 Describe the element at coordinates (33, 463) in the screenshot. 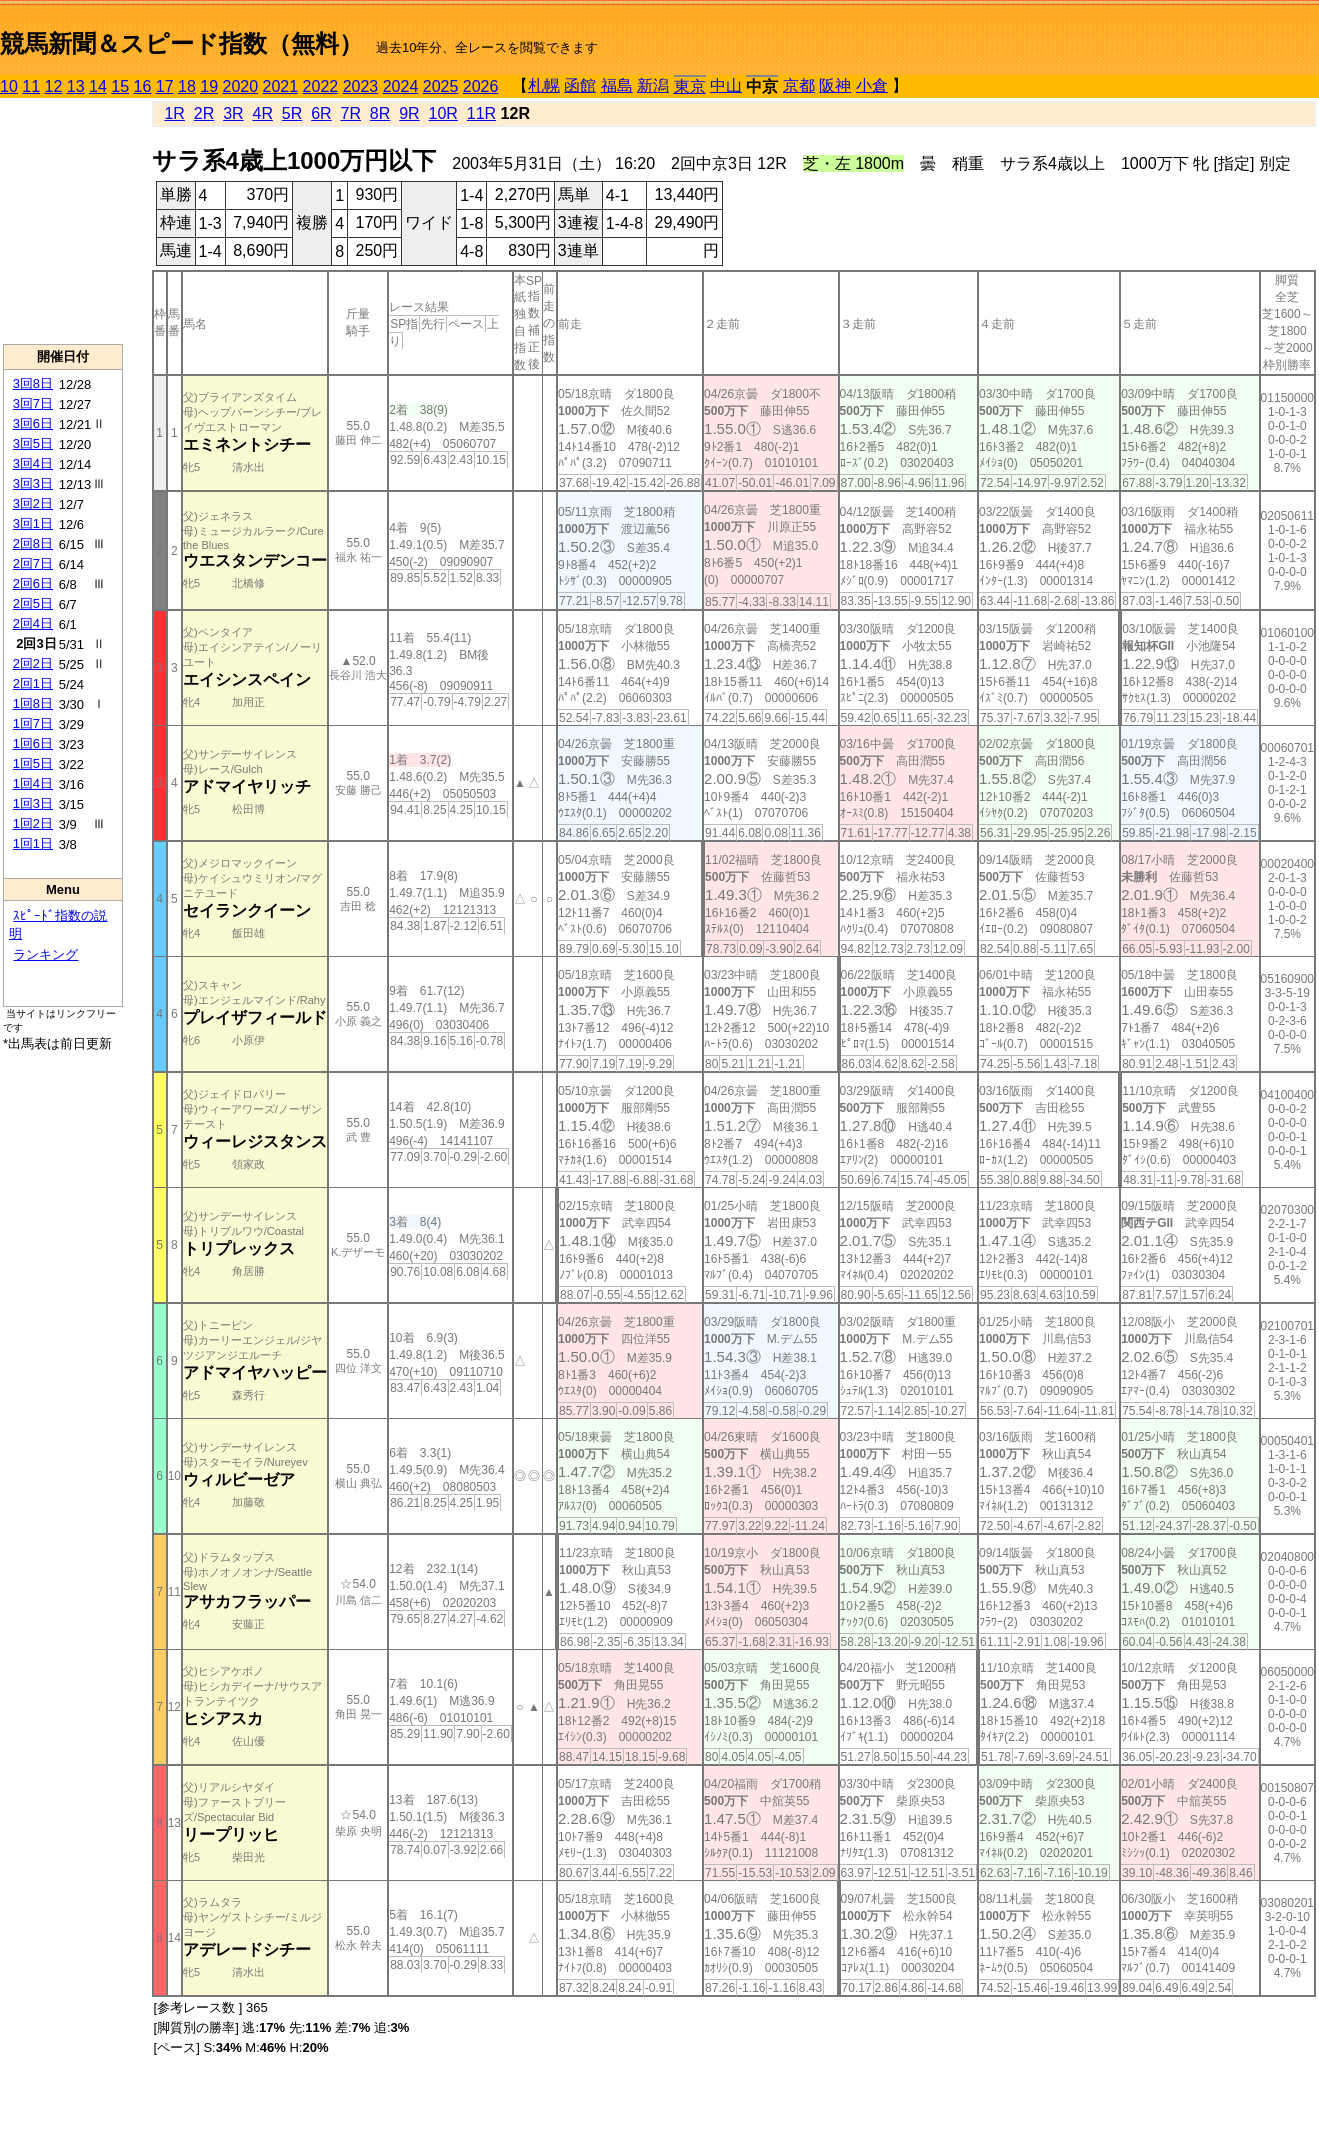

I see `3回4日` at that location.